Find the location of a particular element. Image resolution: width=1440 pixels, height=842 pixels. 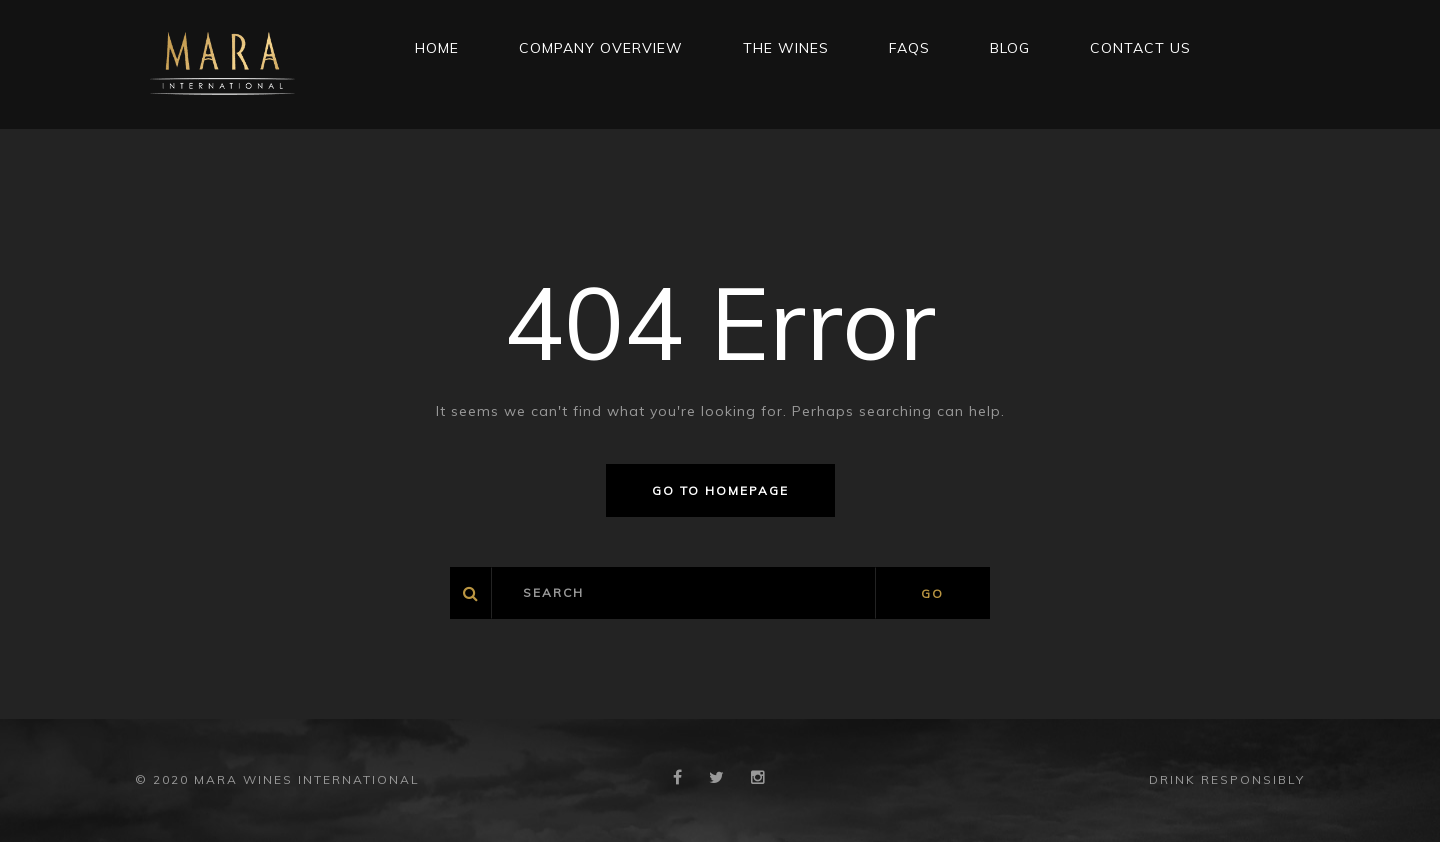

Company Overview is located at coordinates (601, 48).